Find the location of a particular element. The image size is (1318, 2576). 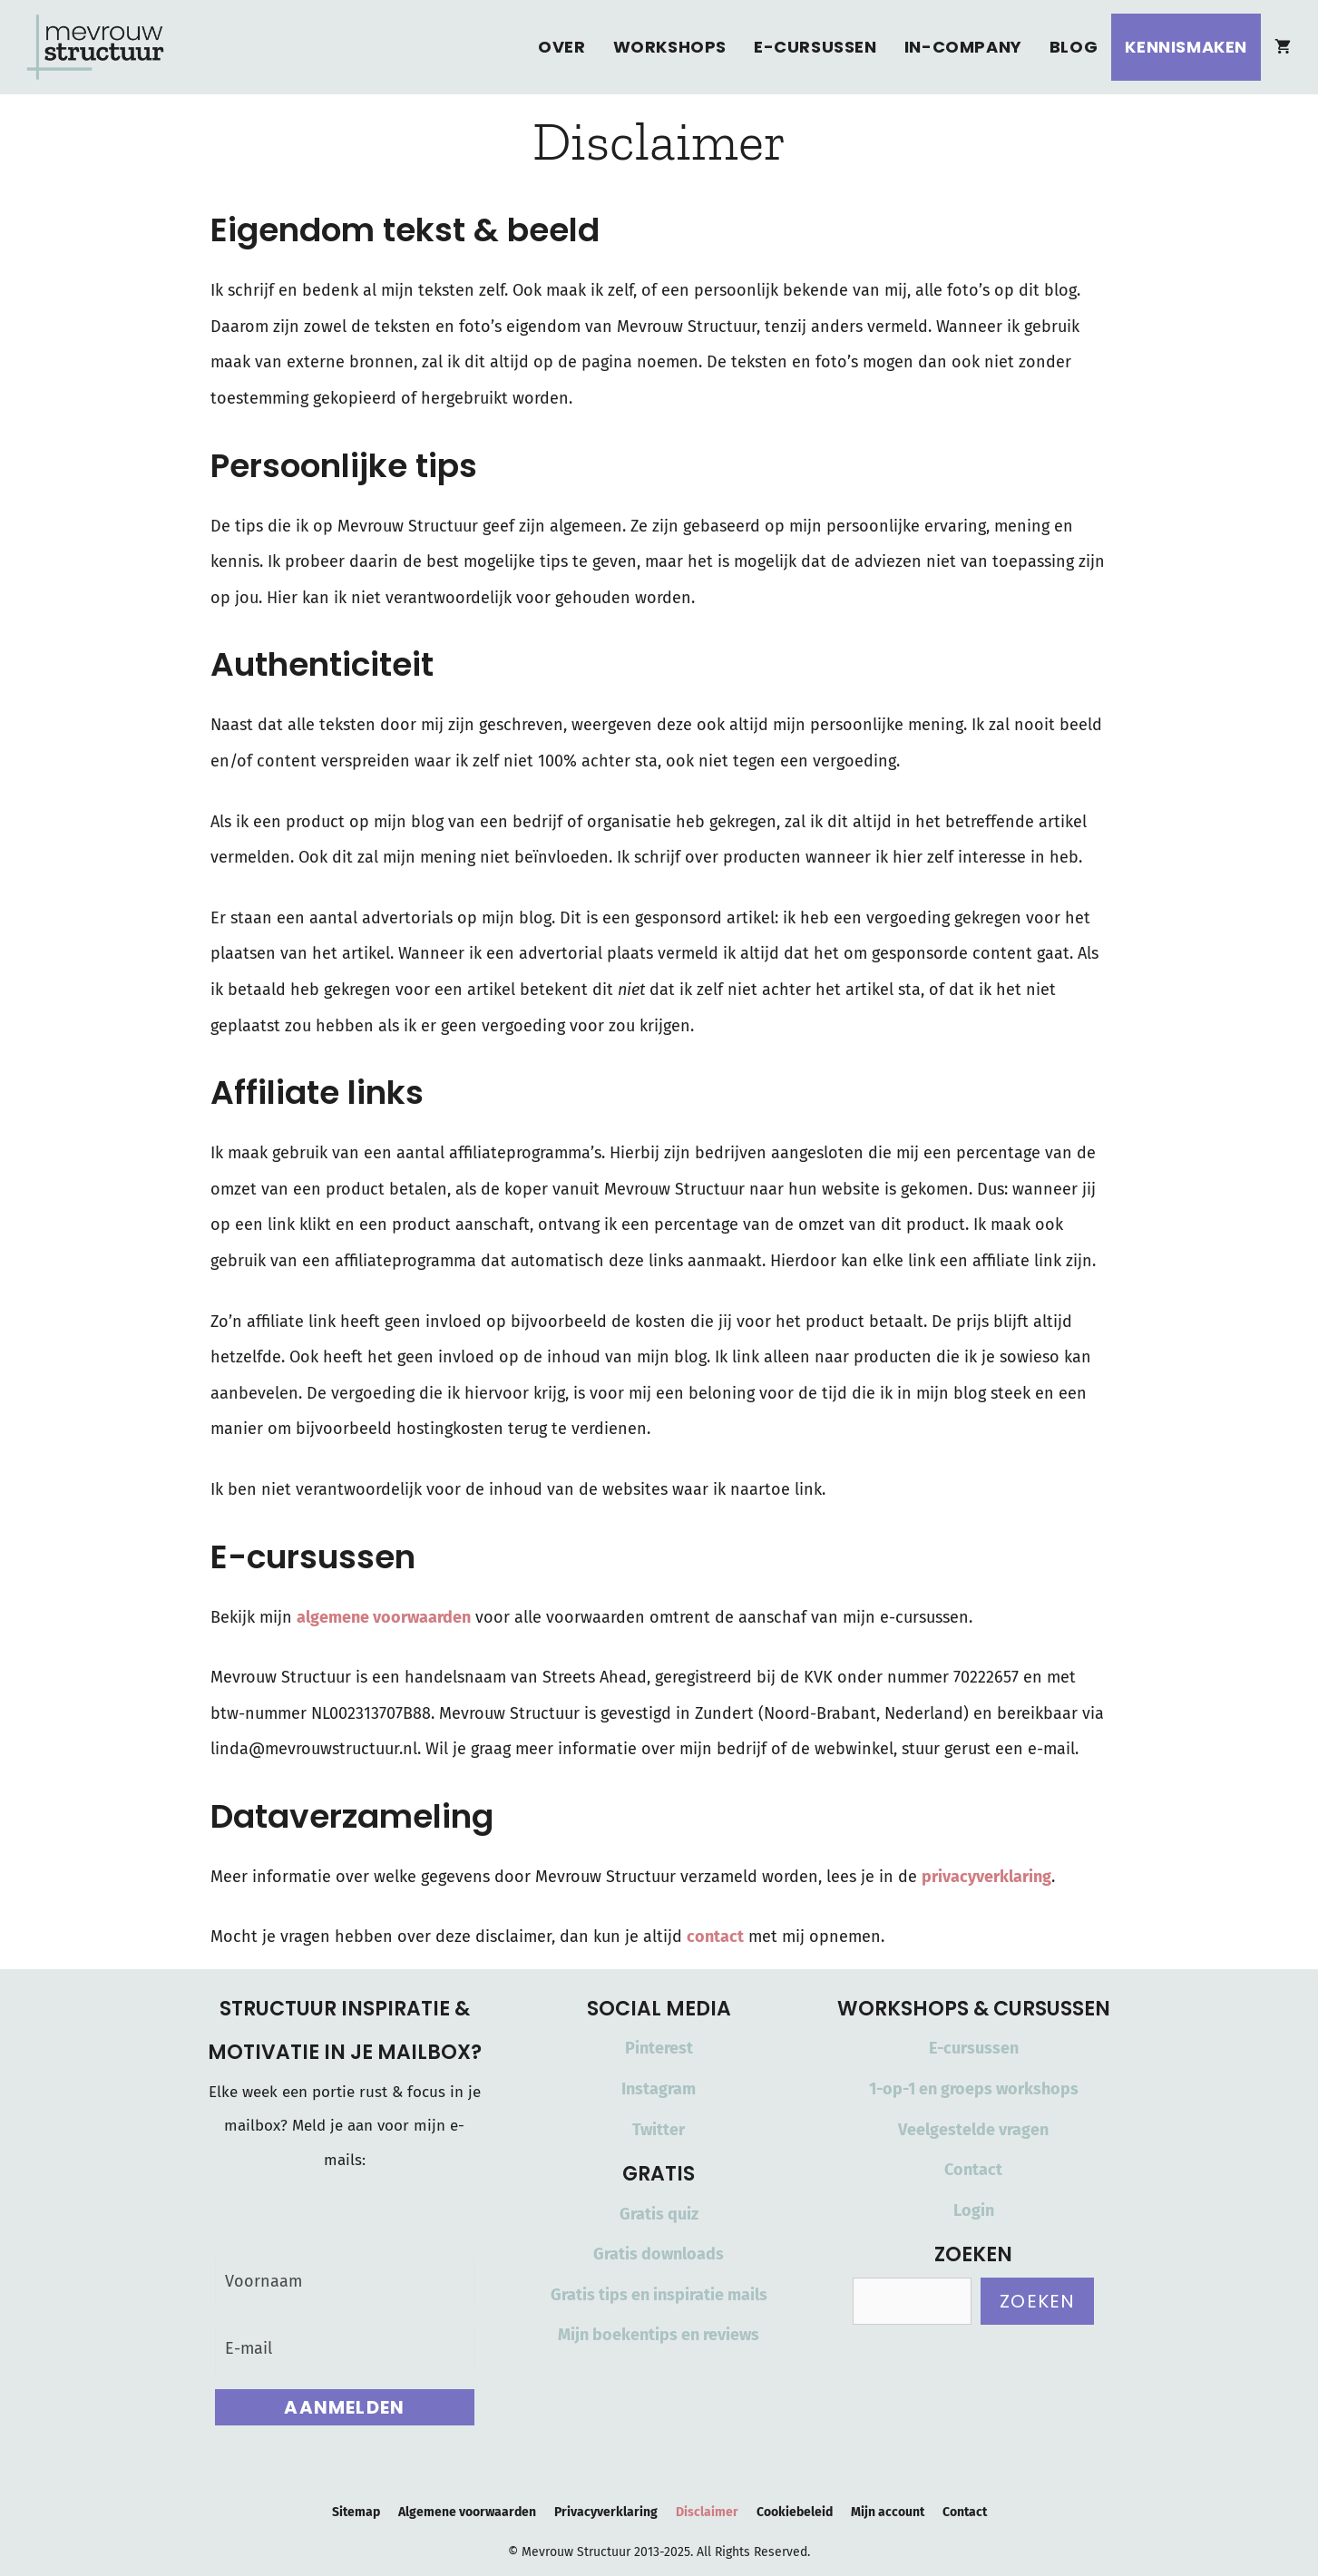

Gratis downloads is located at coordinates (658, 2254).